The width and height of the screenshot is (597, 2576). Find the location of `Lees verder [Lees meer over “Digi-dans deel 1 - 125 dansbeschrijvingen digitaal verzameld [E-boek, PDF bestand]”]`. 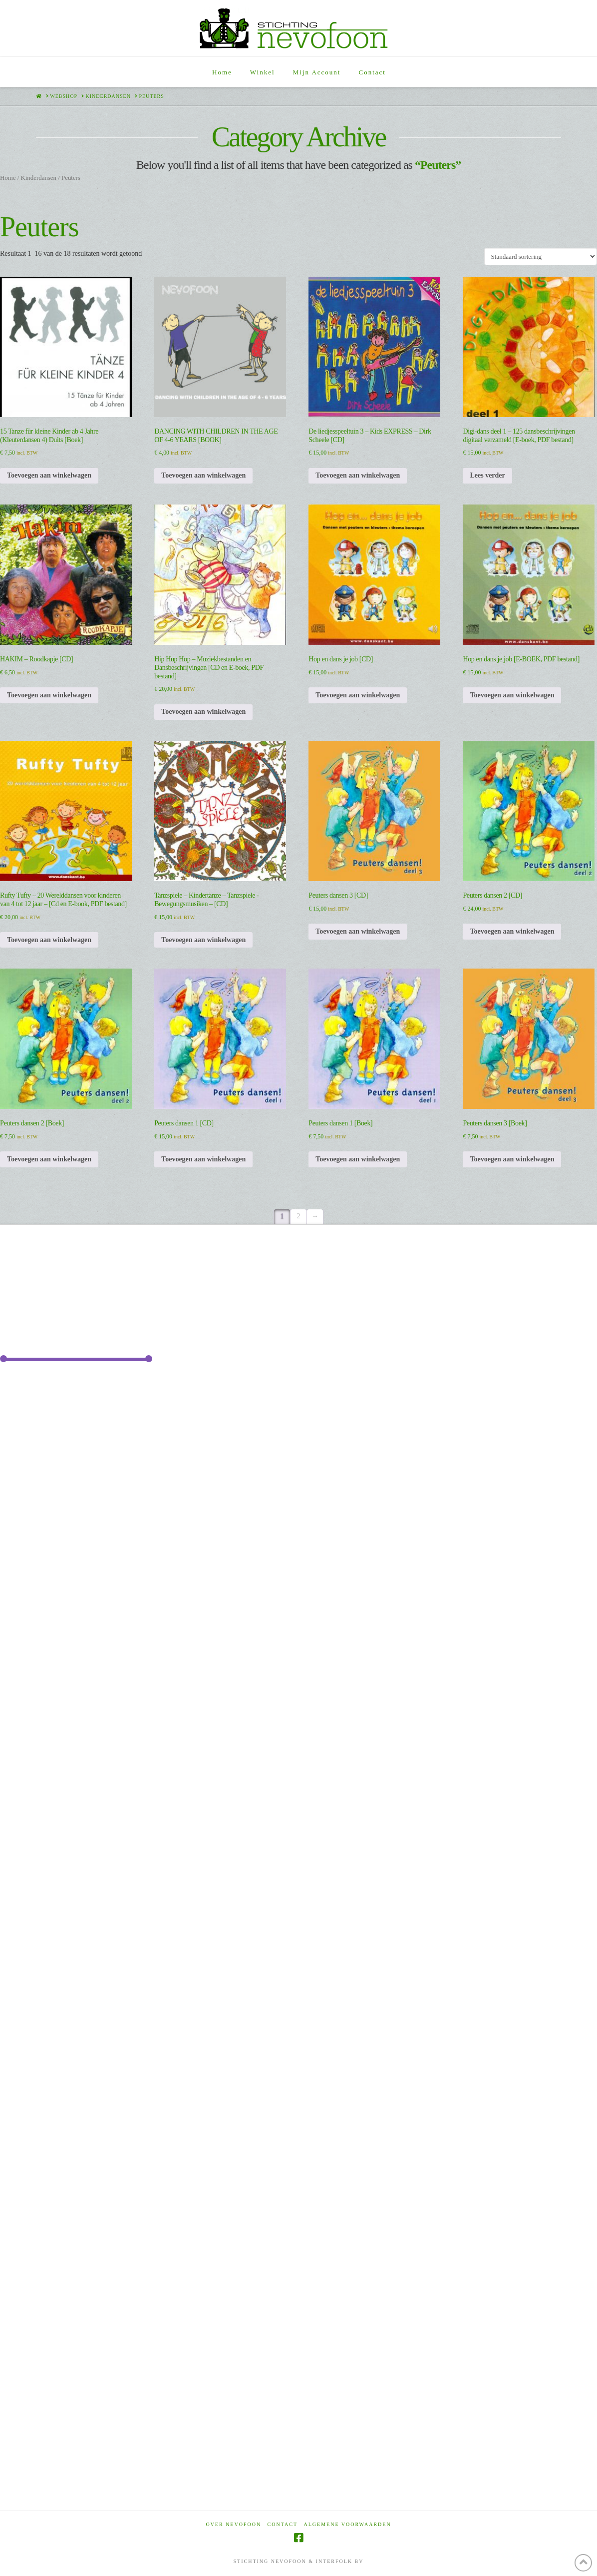

Lees verder [Lees meer over “Digi-dans deel 1 - 125 dansbeschrijvingen digitaal verzameld [E-boek, PDF bestand]”] is located at coordinates (487, 475).